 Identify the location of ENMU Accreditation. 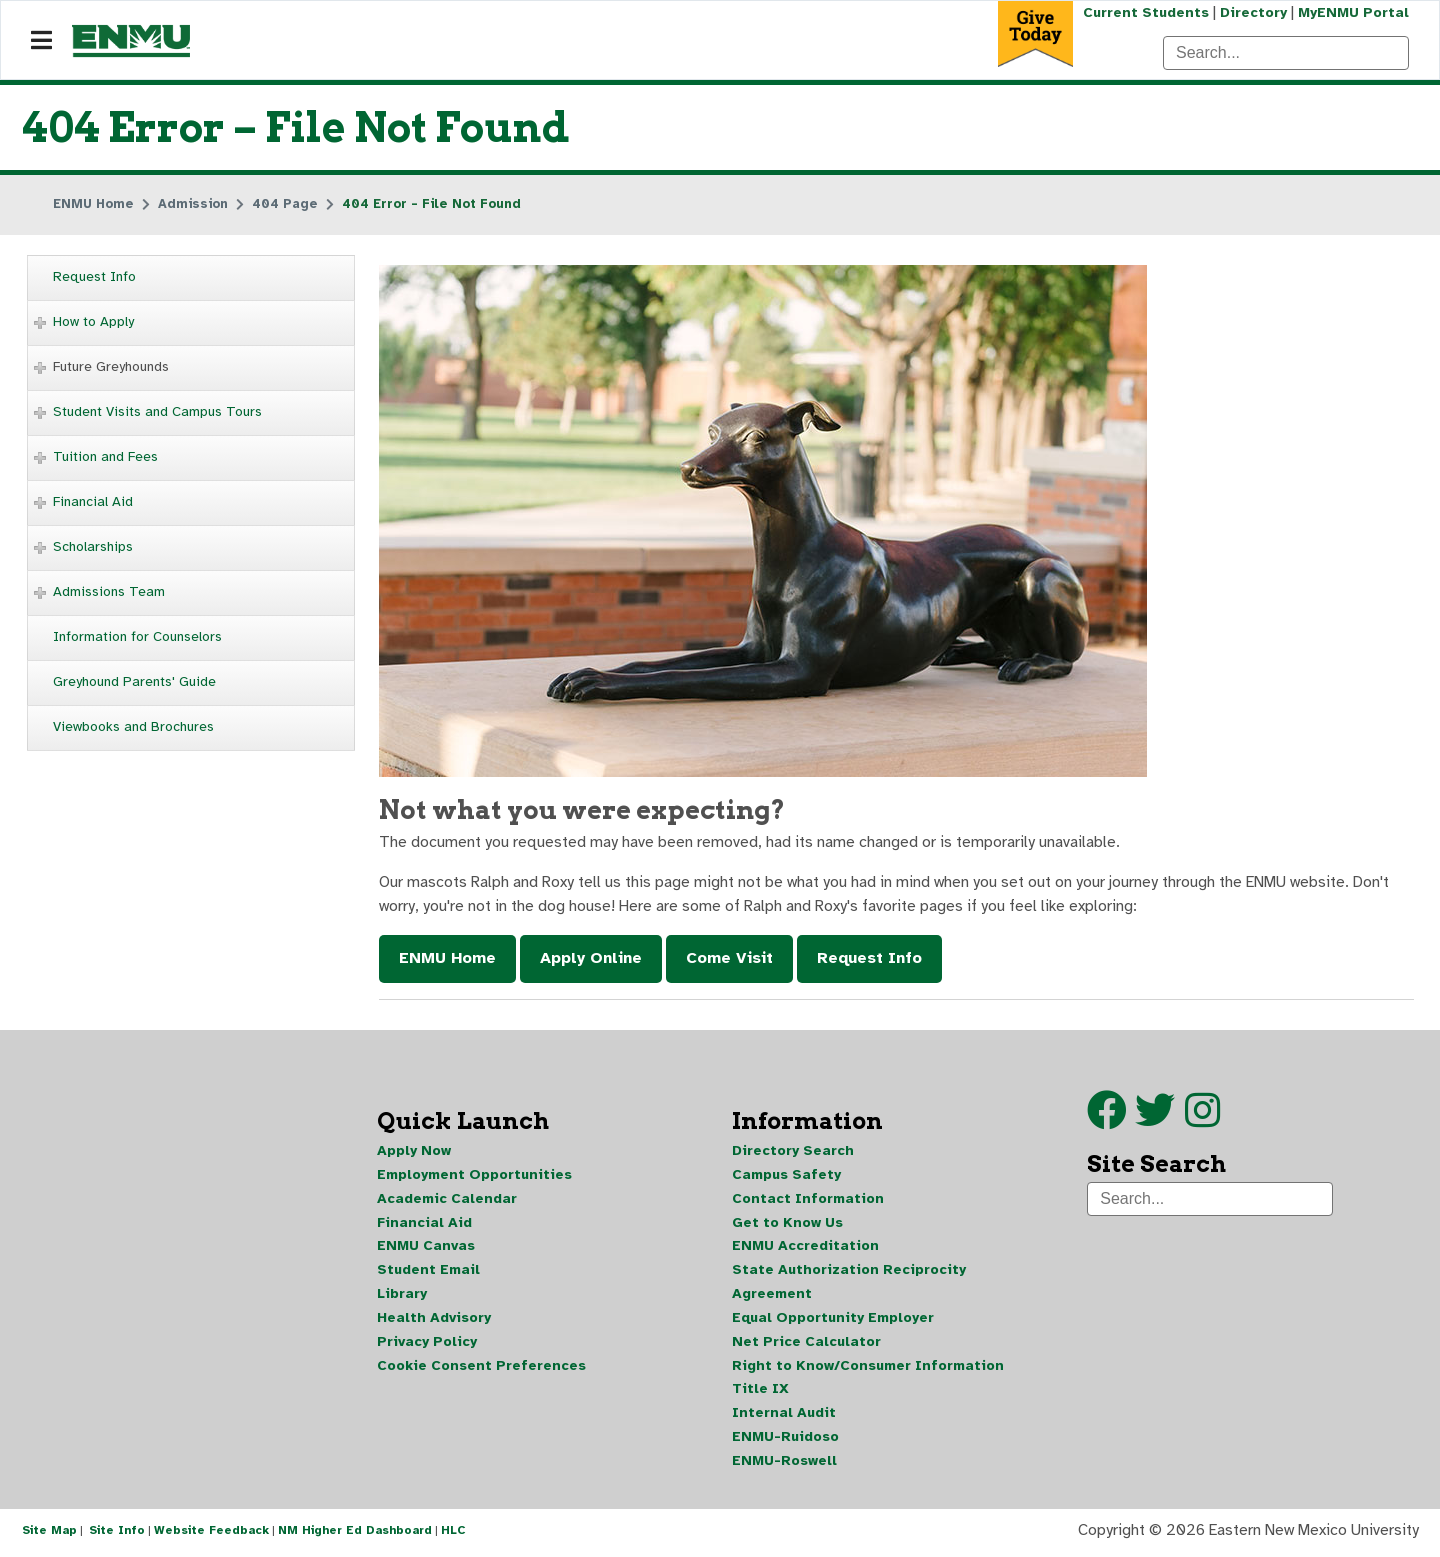
(805, 1248).